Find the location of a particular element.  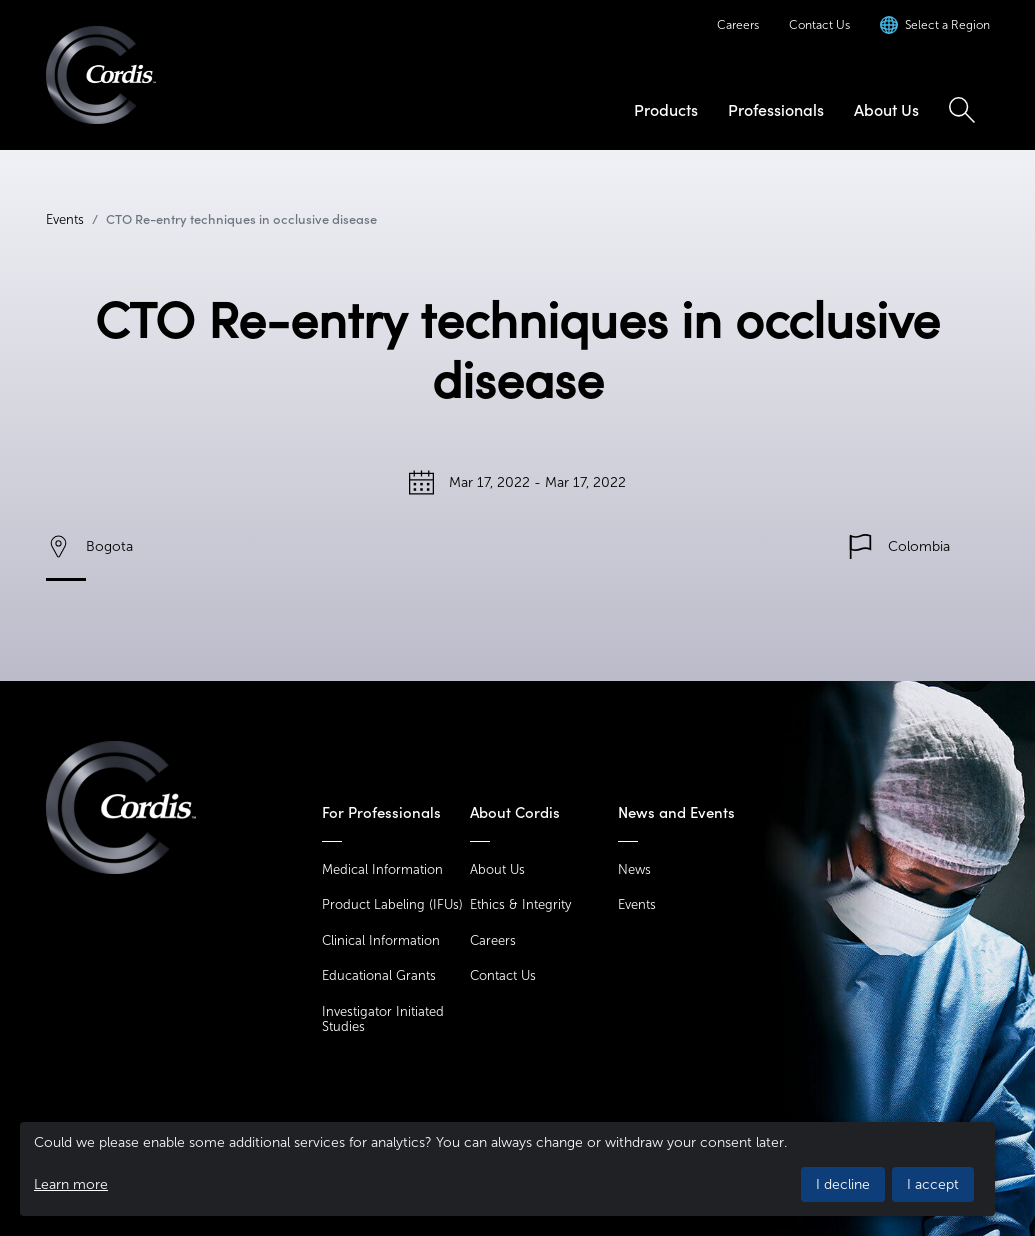

Contact Us is located at coordinates (819, 25).